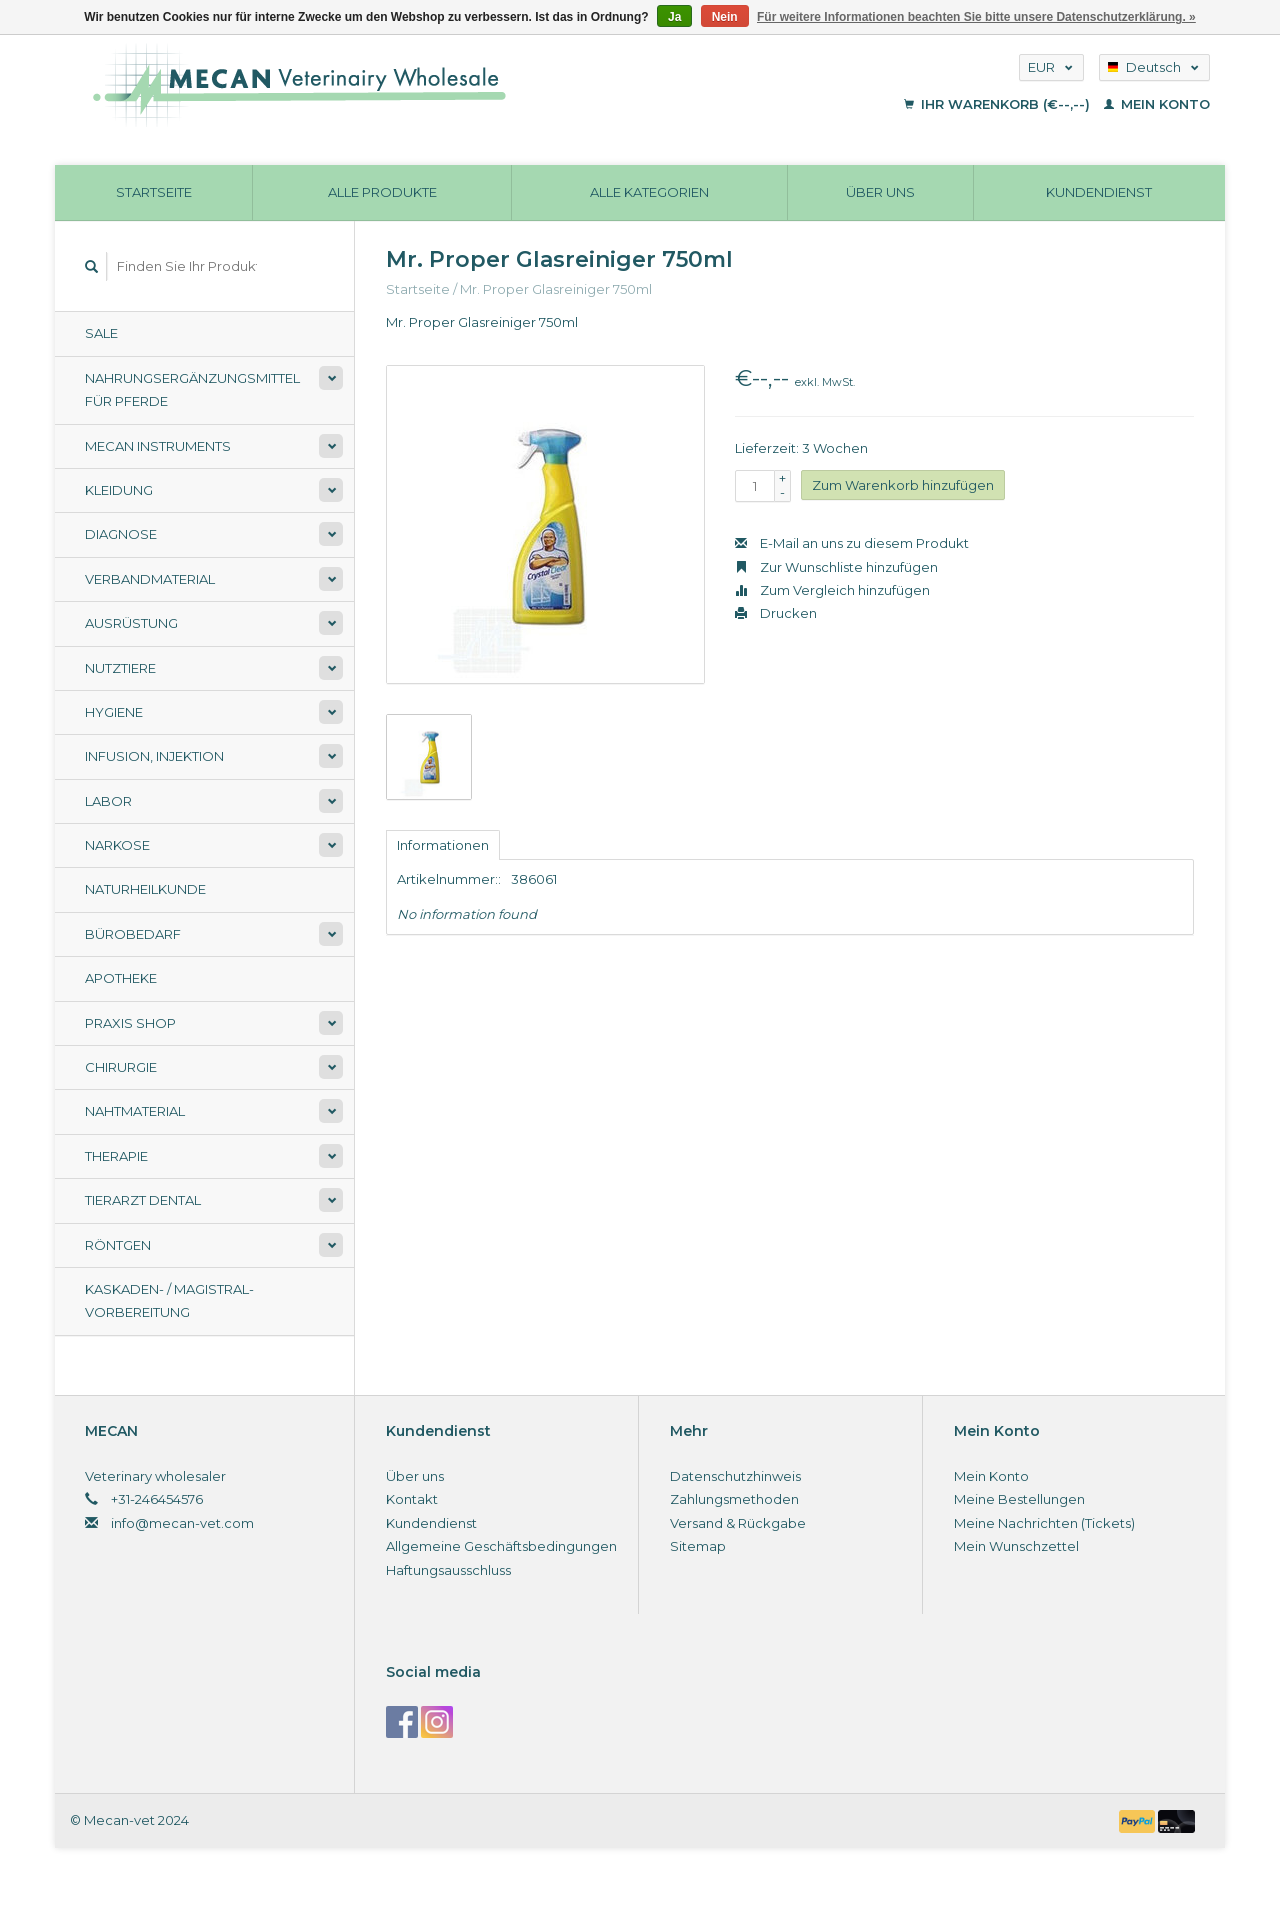 Image resolution: width=1280 pixels, height=1908 pixels. I want to click on Sale, so click(101, 333).